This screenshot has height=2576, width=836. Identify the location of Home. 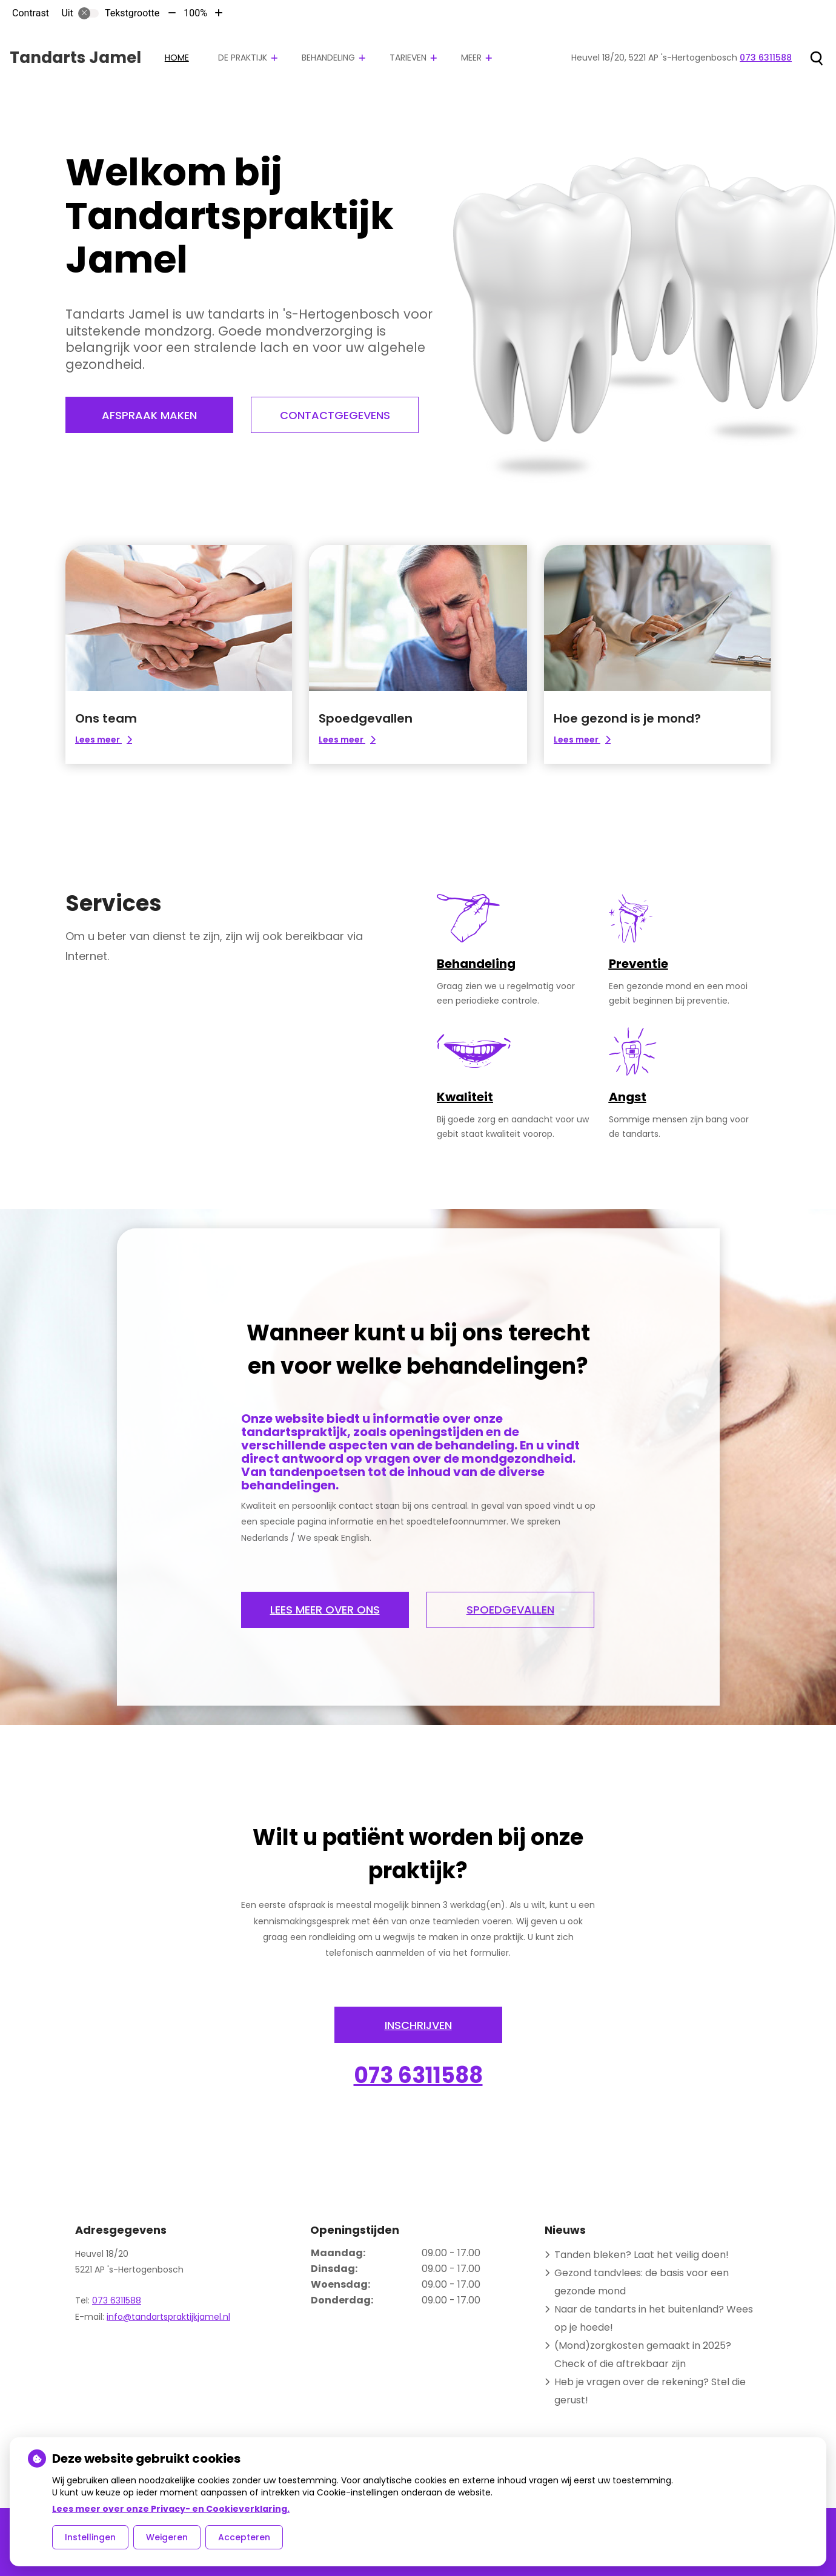
(177, 57).